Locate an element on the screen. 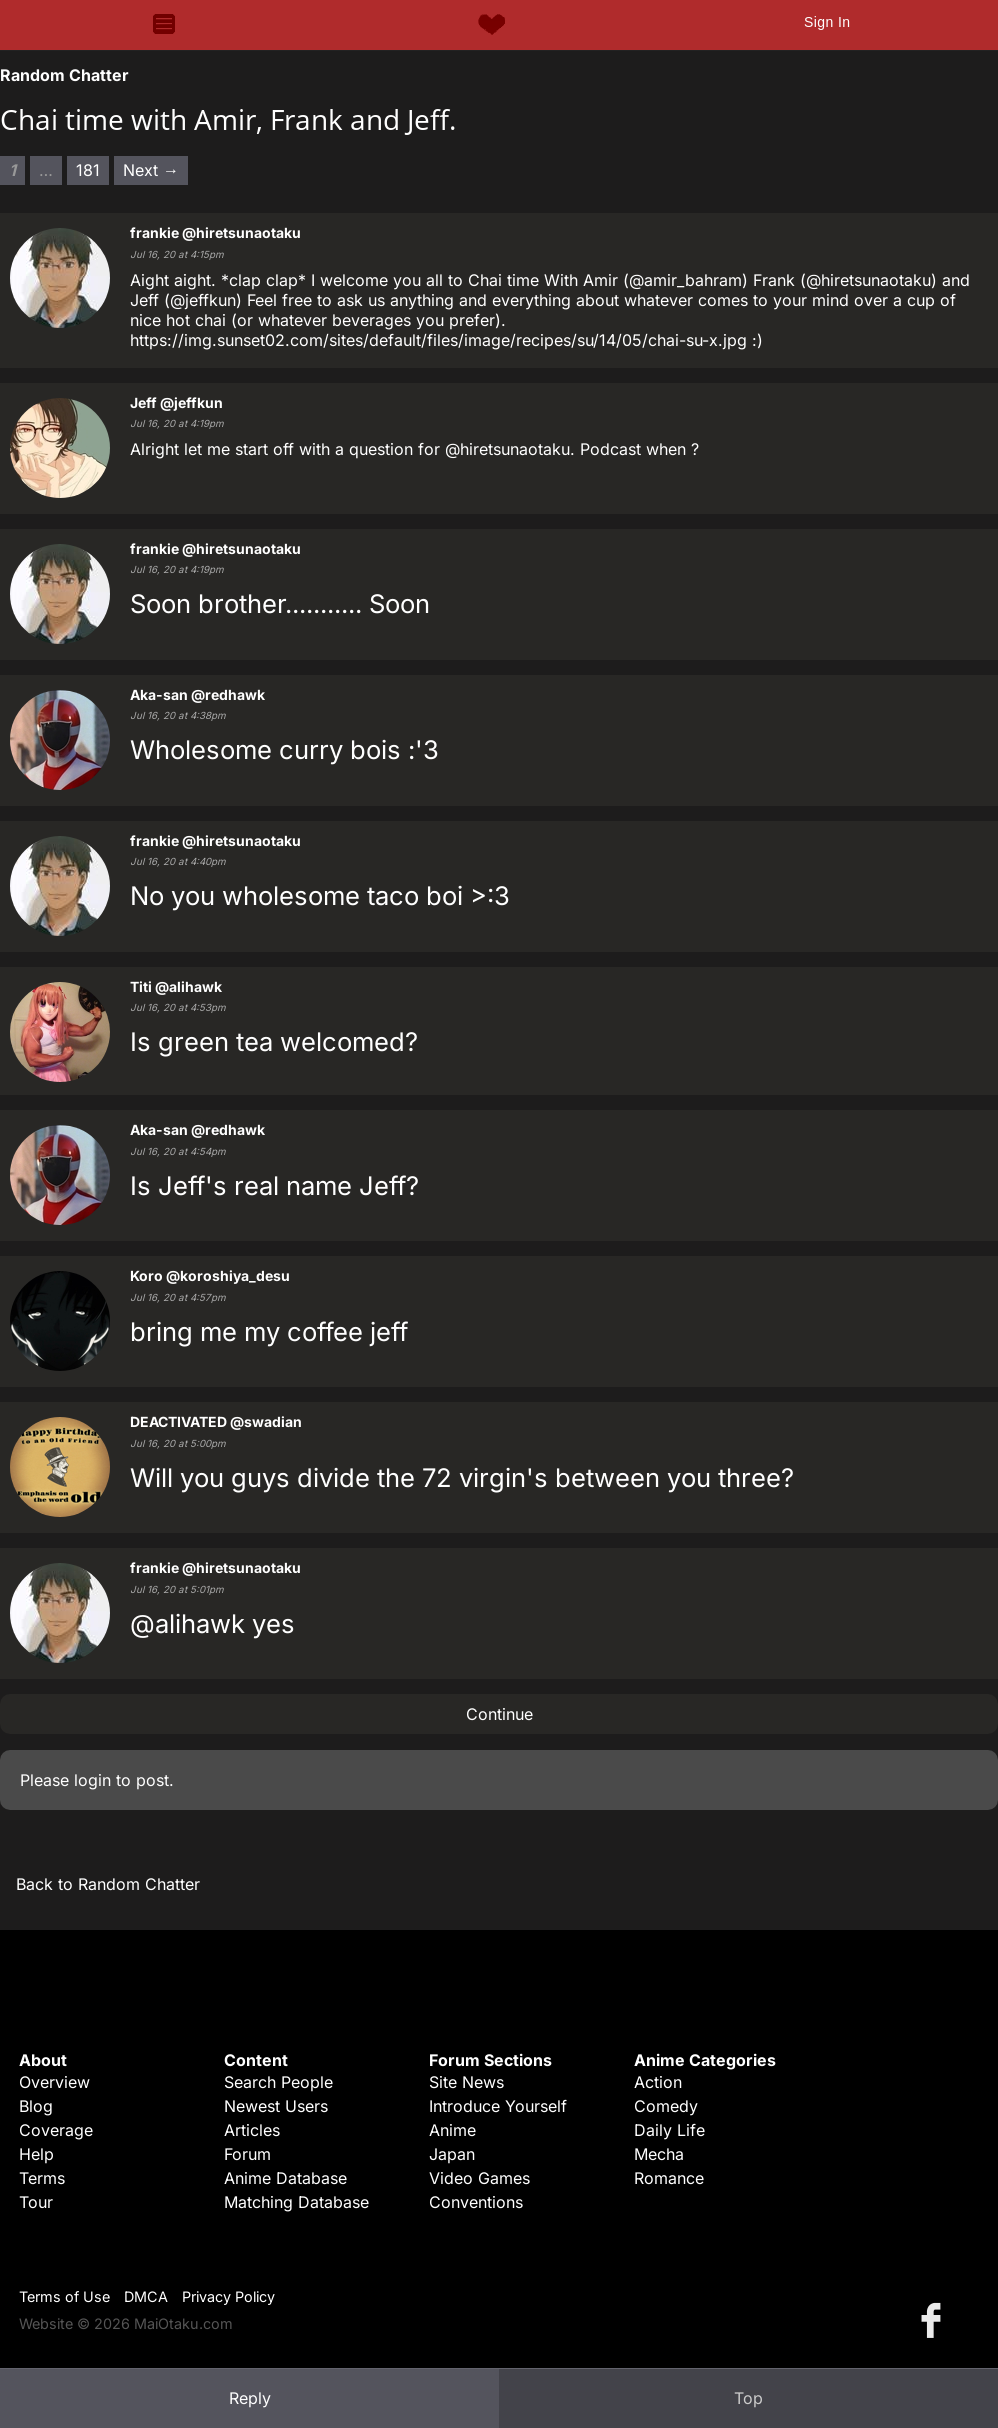  login is located at coordinates (92, 1780).